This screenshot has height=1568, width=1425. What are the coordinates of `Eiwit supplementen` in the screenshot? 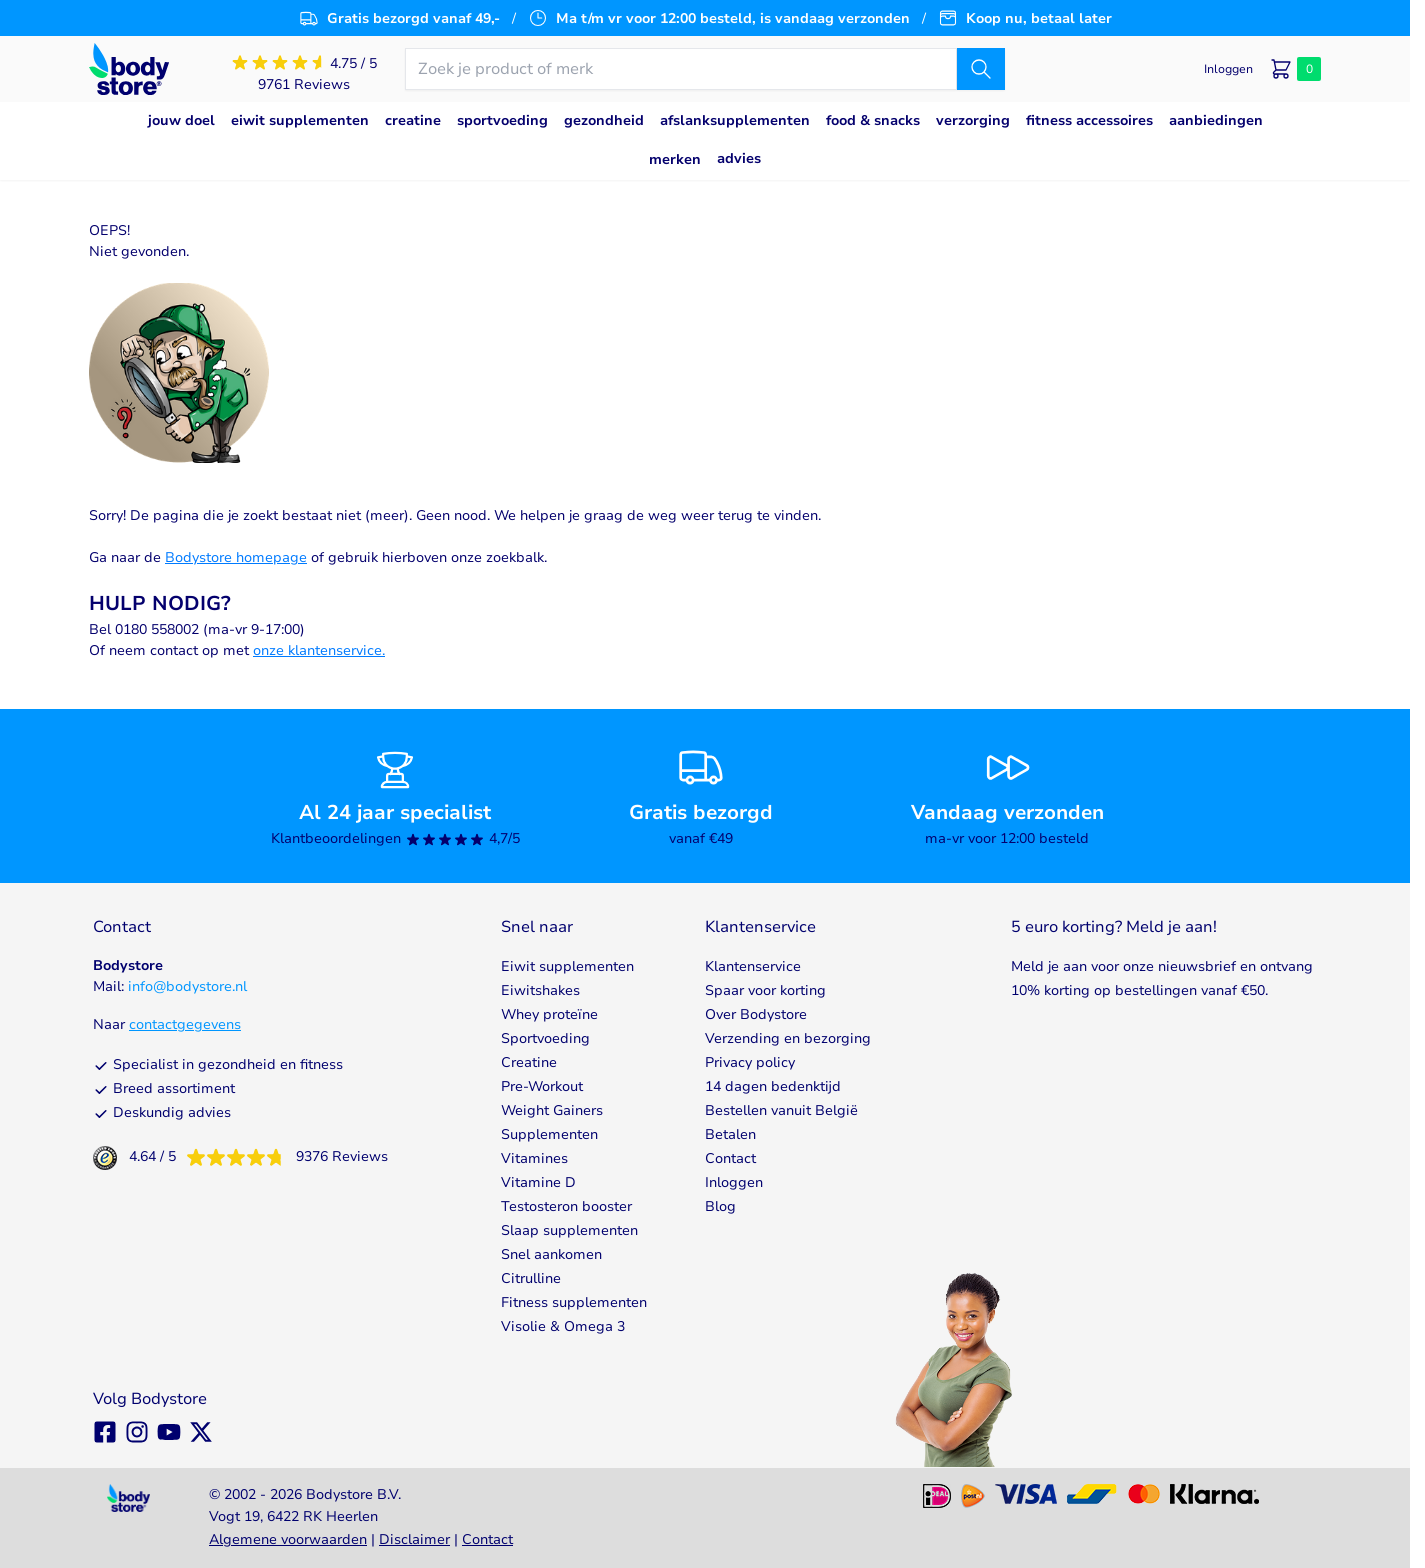 It's located at (567, 966).